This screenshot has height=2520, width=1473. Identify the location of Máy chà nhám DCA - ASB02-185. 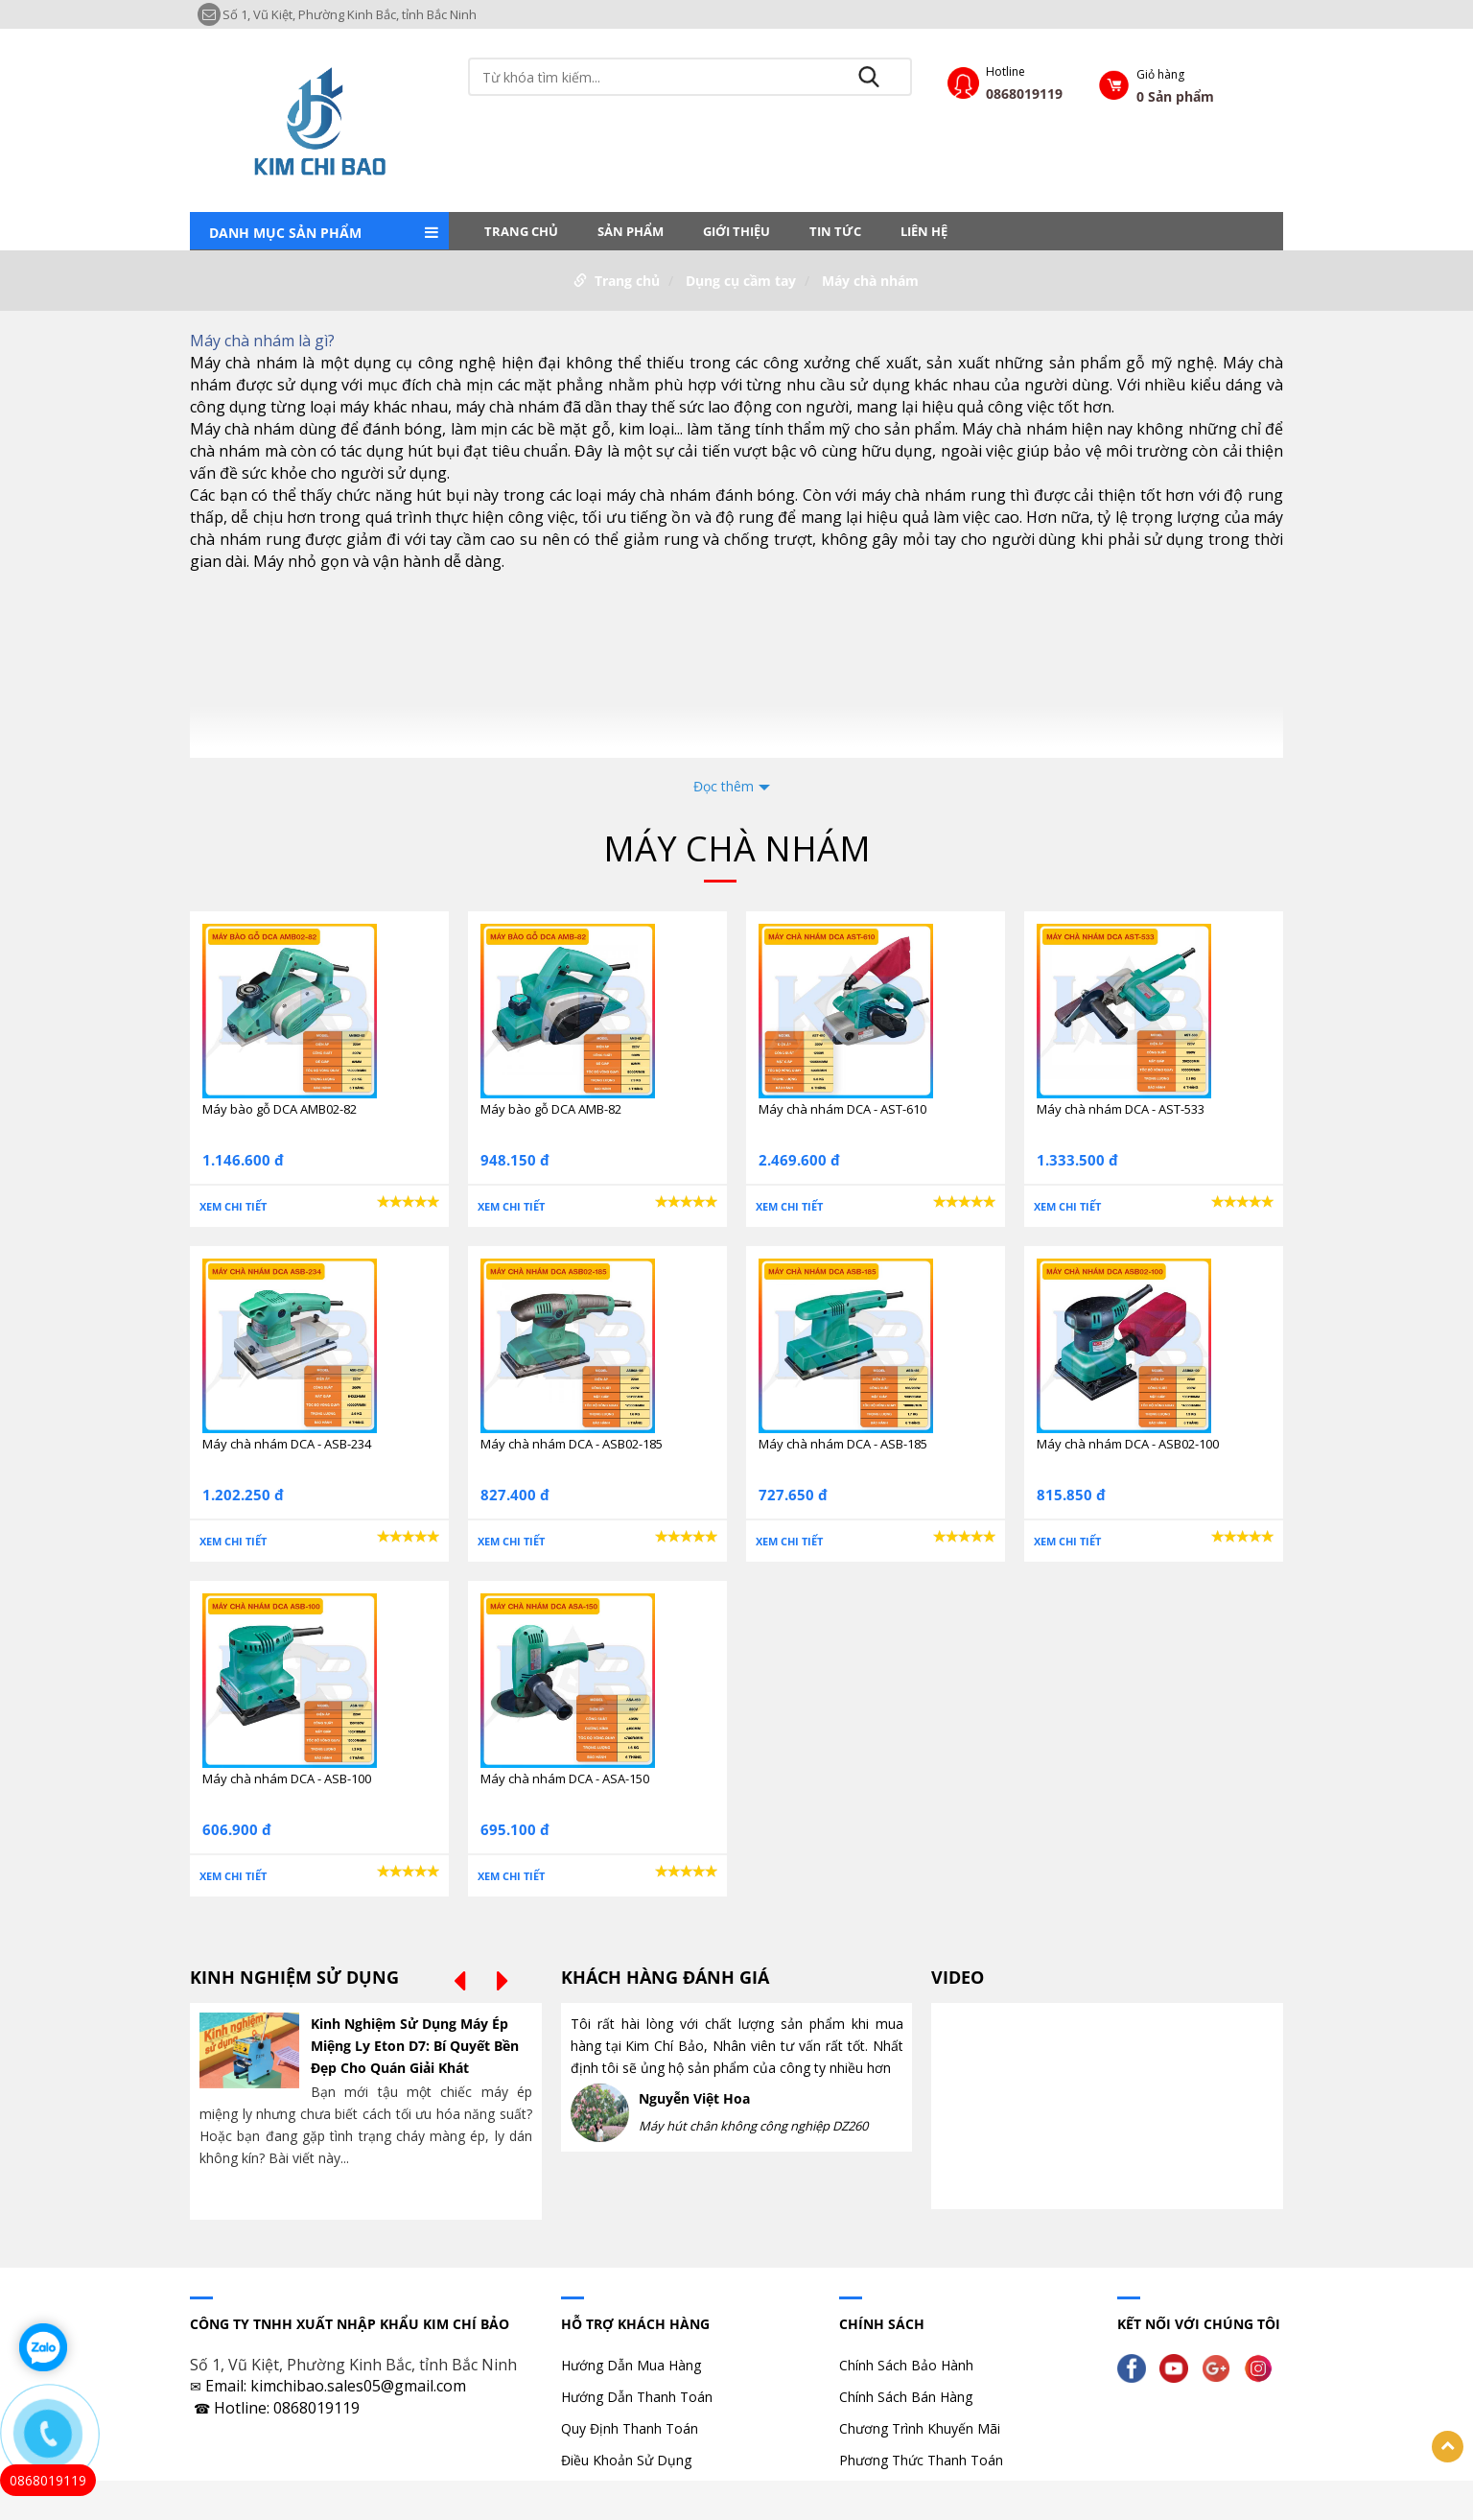
(571, 1443).